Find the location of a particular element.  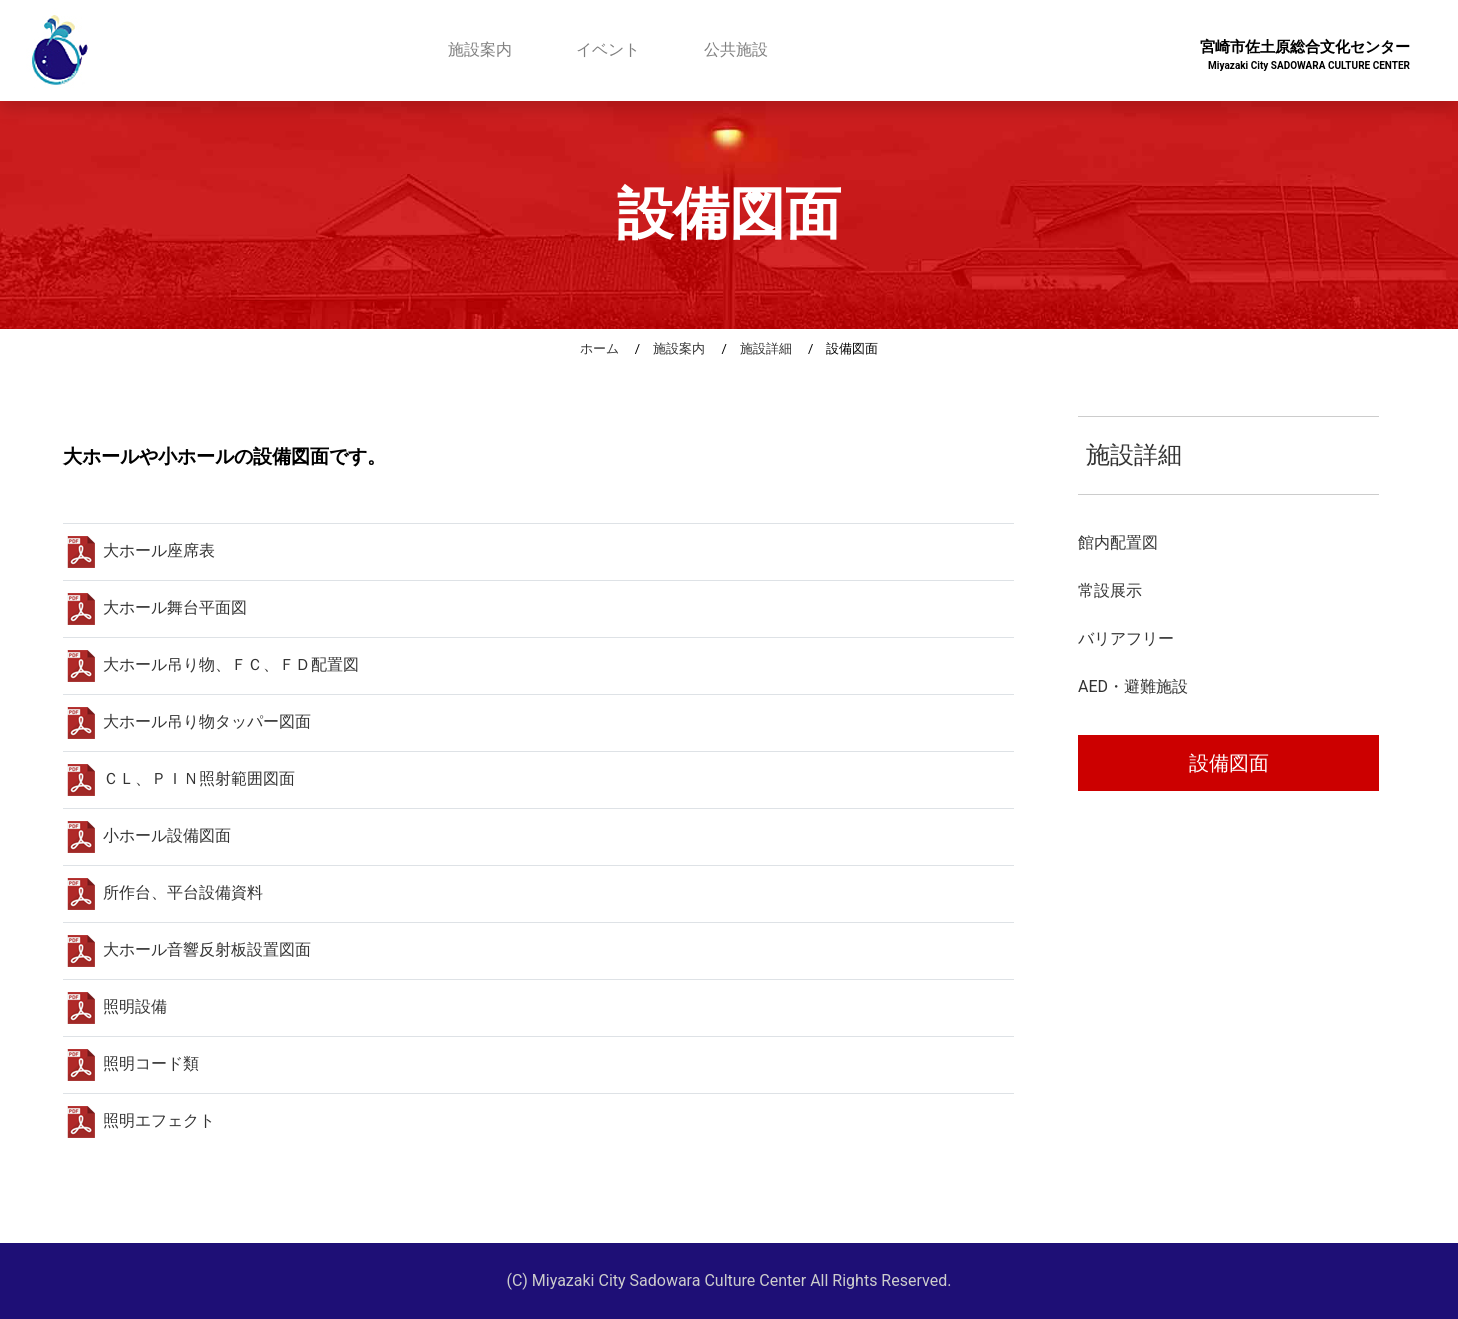

ＣＬ、ＰＩＮ照射範囲図面 is located at coordinates (181, 778).